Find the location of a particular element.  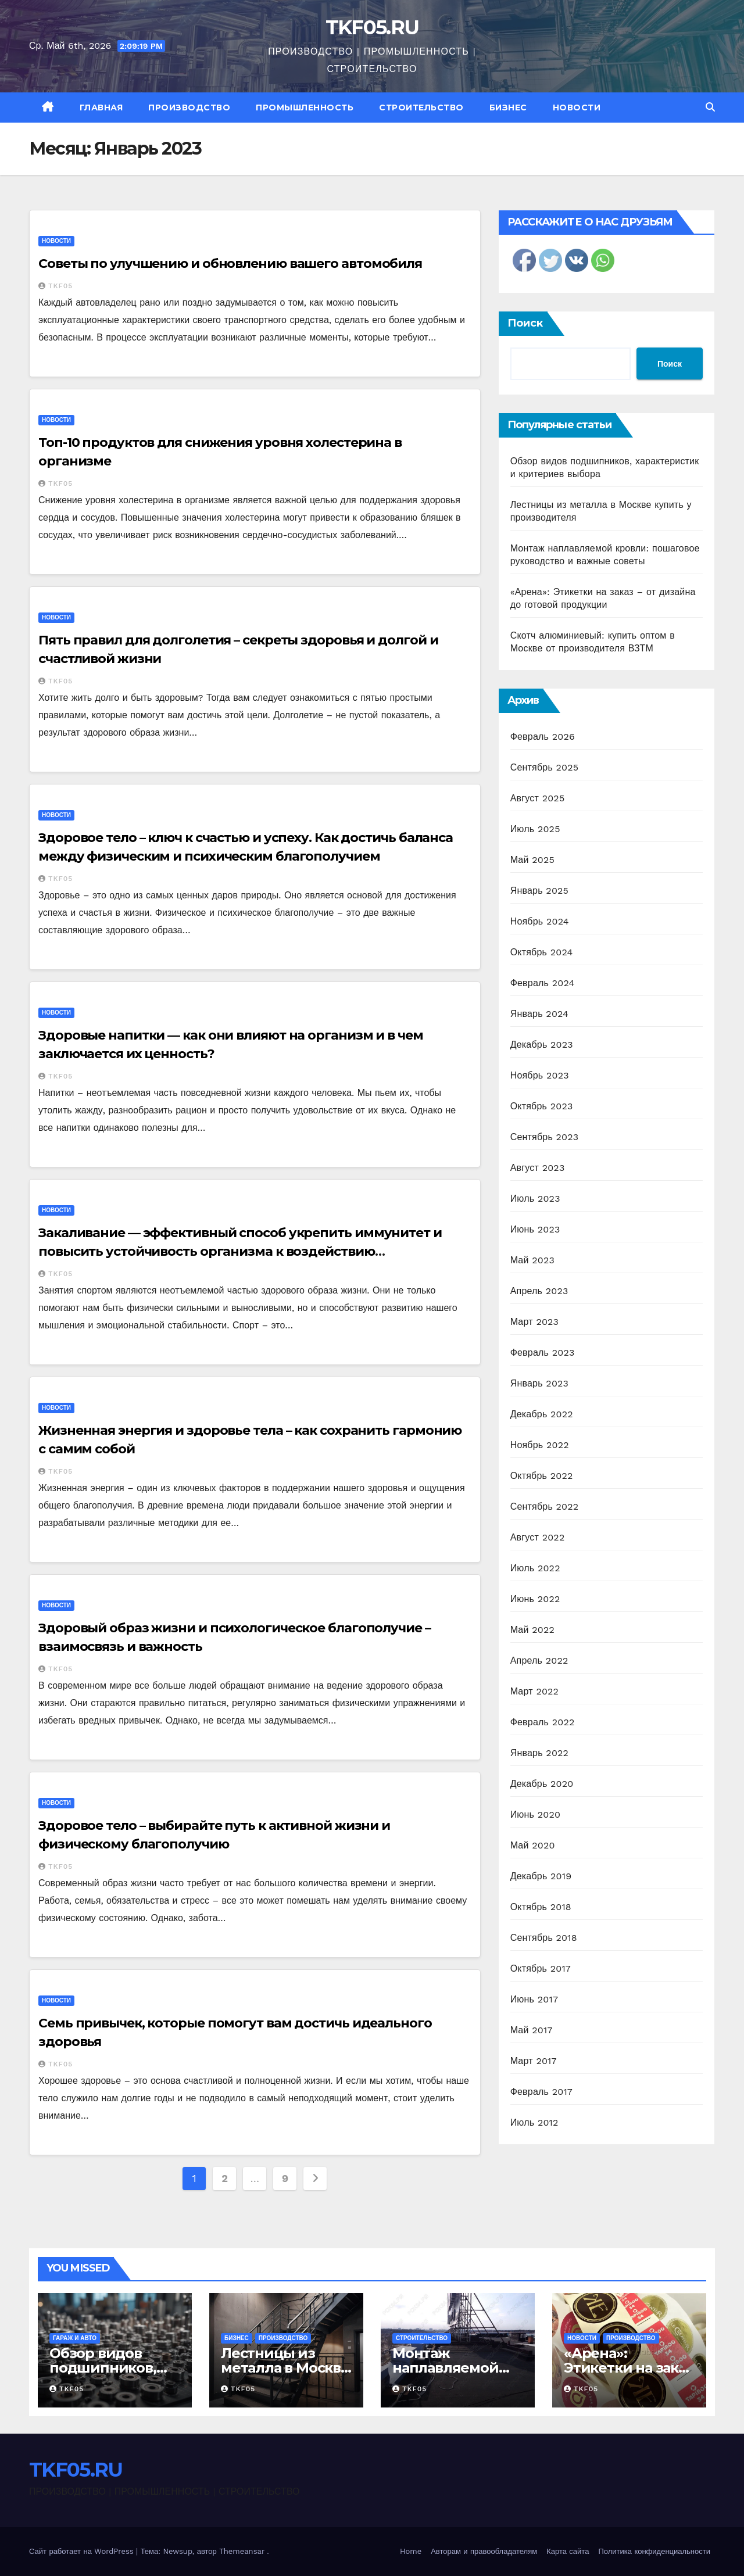

Январь 2025 is located at coordinates (539, 890).